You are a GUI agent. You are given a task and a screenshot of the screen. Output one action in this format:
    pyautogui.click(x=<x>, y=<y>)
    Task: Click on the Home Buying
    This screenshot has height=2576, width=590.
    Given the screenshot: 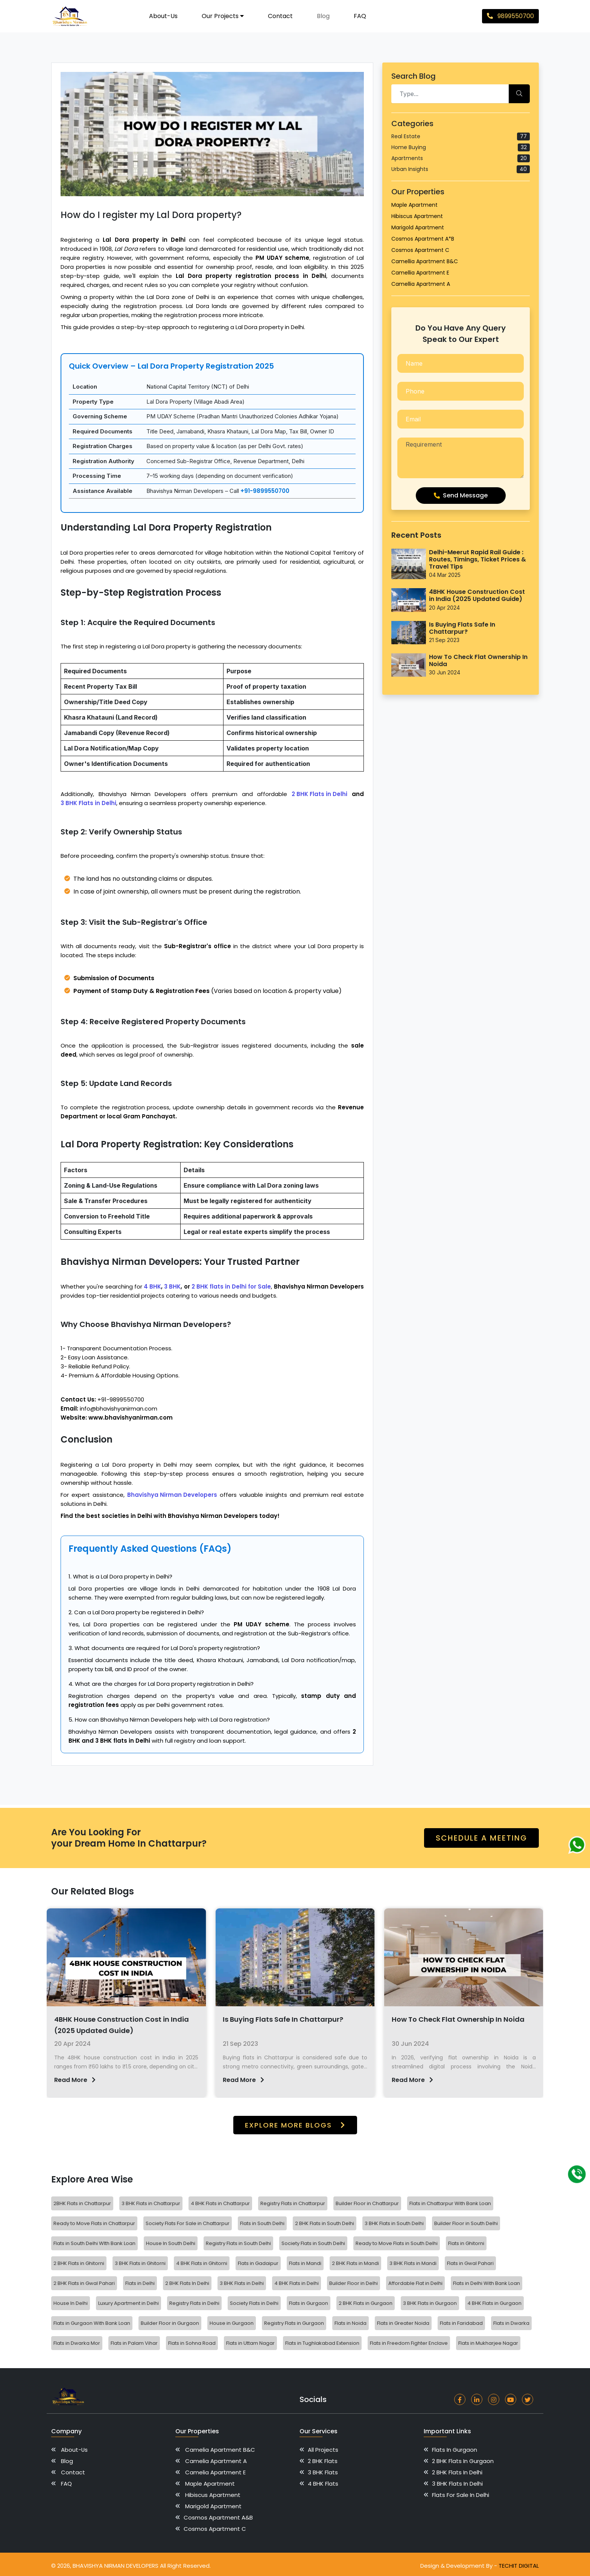 What is the action you would take?
    pyautogui.click(x=460, y=147)
    